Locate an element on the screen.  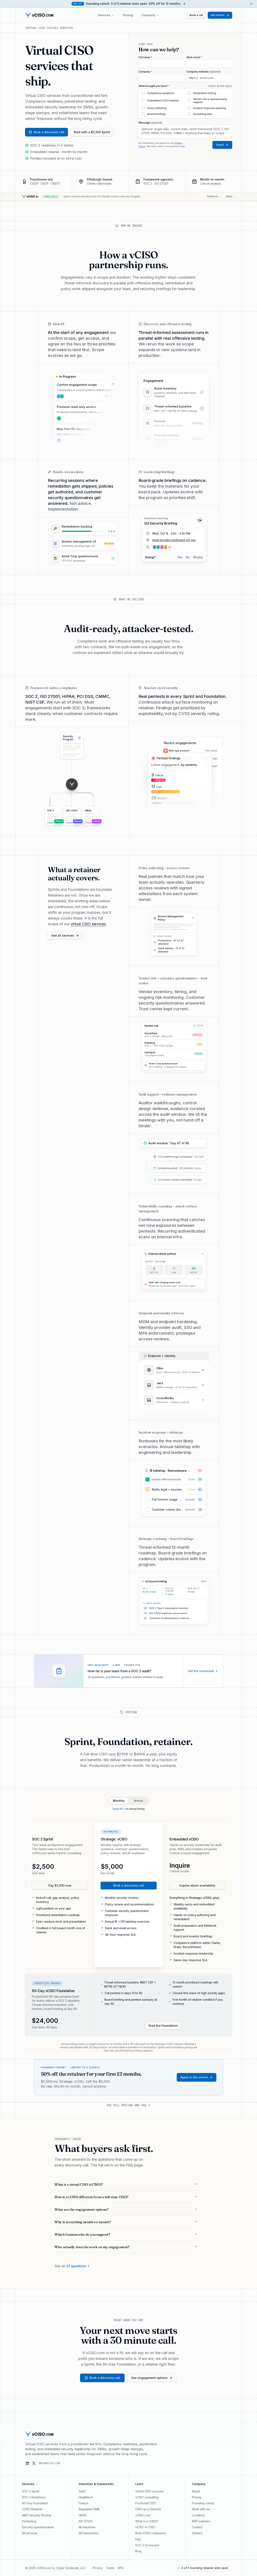
Pricing is located at coordinates (128, 15).